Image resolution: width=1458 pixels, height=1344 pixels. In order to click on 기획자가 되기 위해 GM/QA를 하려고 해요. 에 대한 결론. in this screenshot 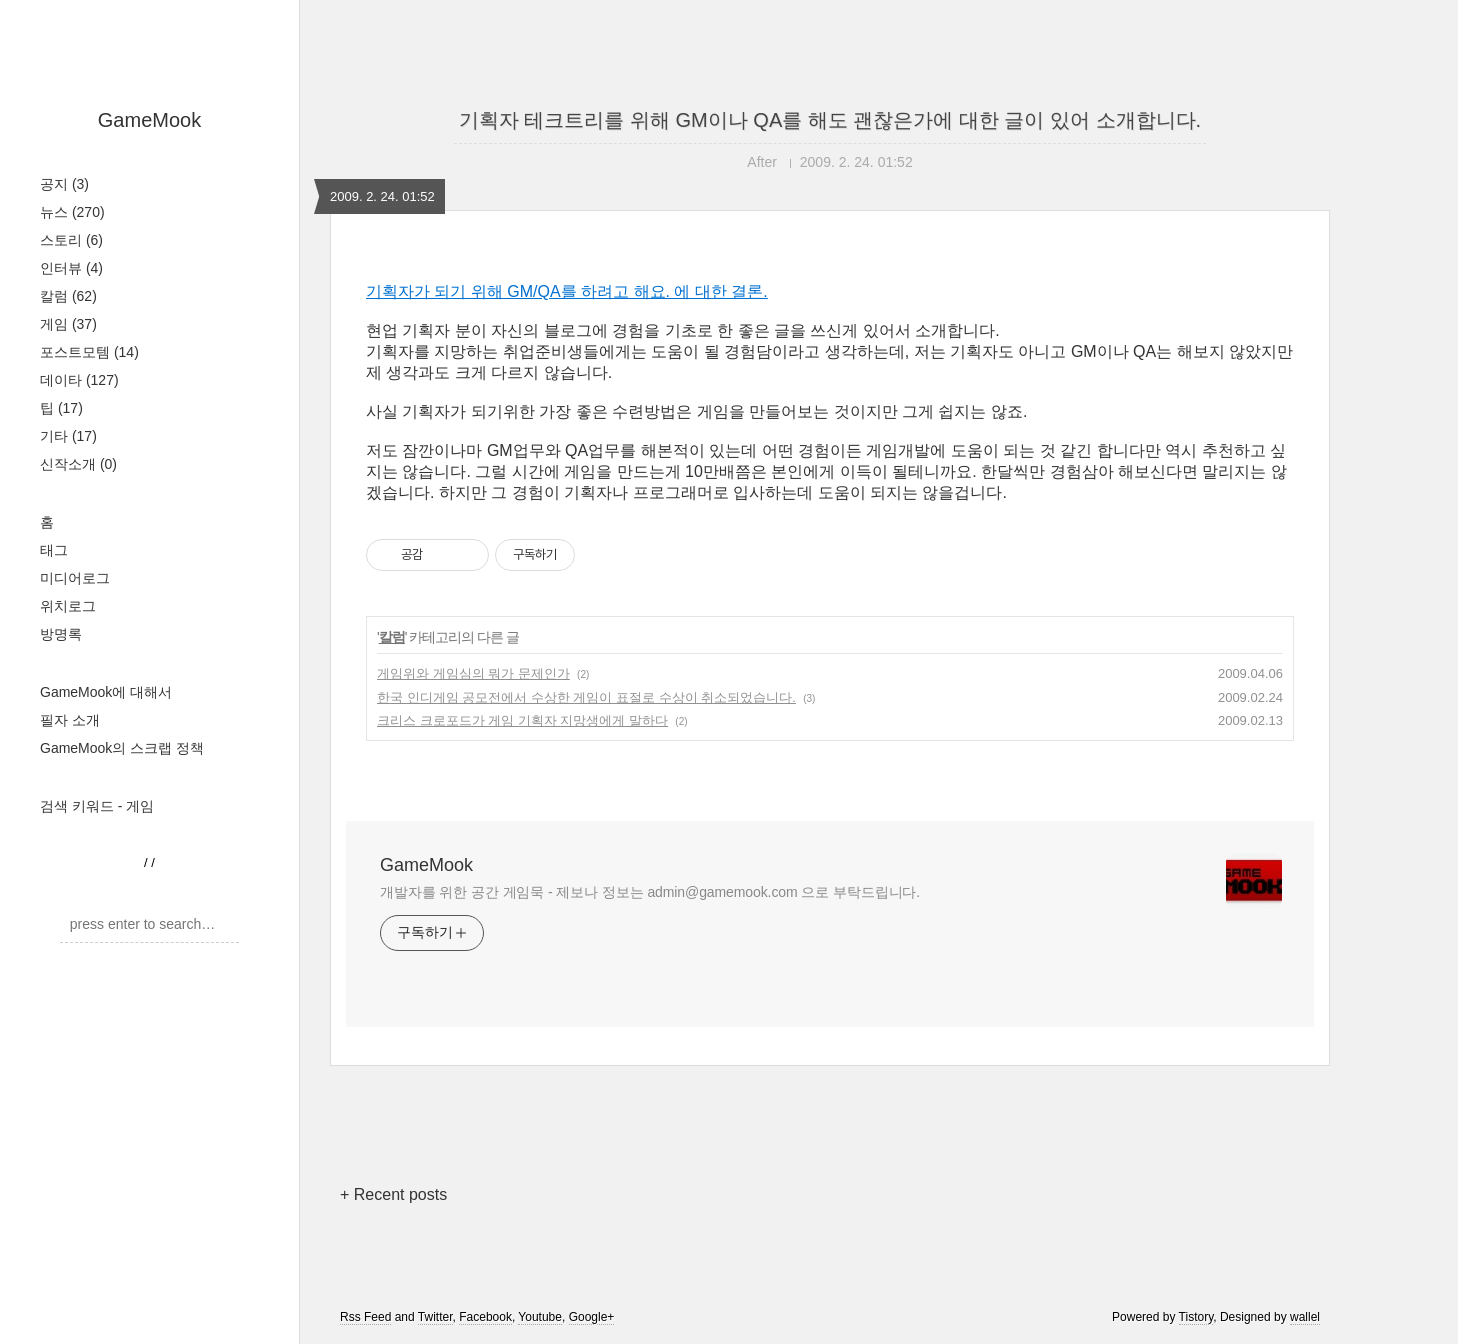, I will do `click(567, 291)`.